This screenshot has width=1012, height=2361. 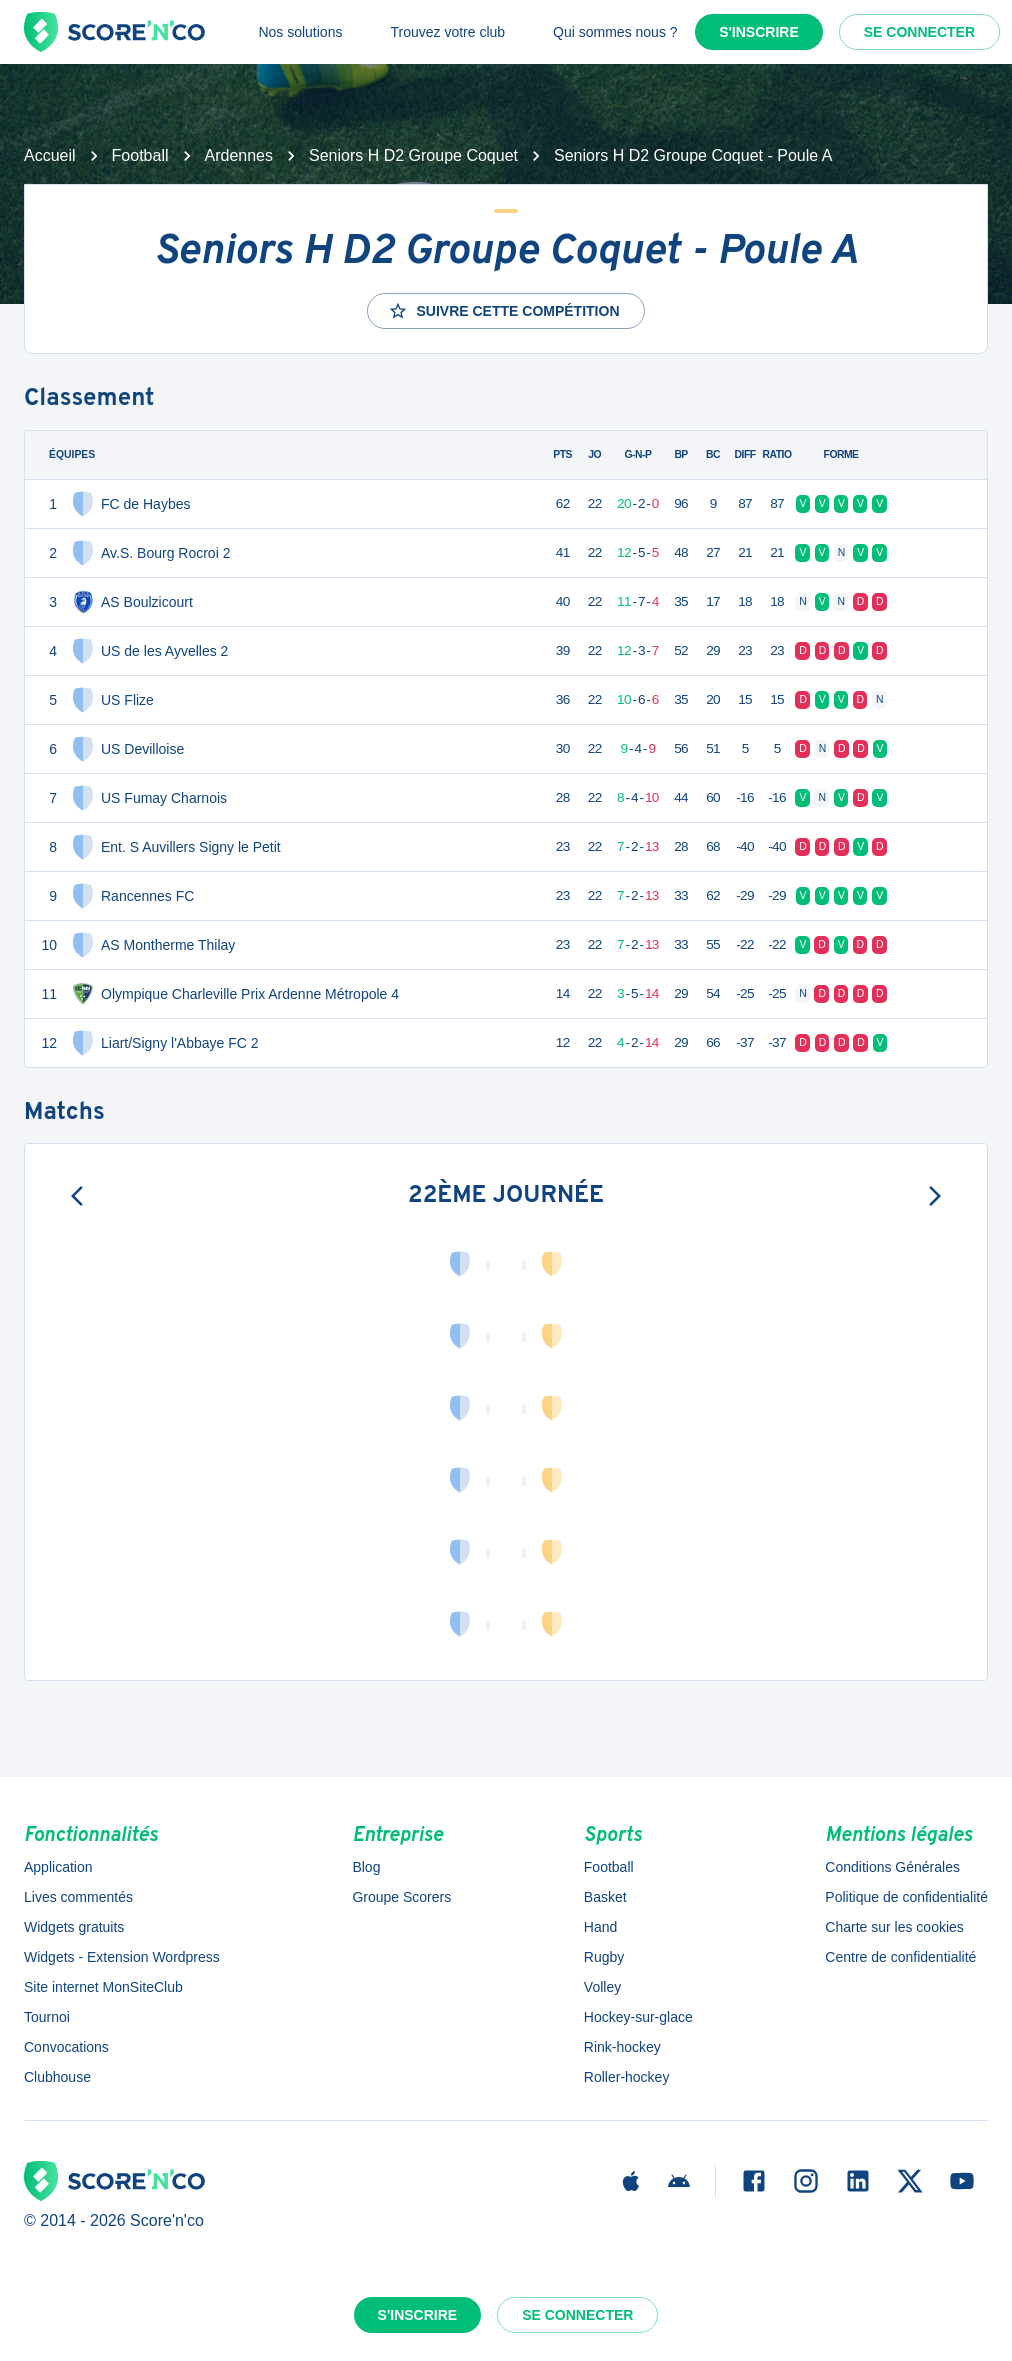 What do you see at coordinates (300, 32) in the screenshot?
I see `Nos solutions` at bounding box center [300, 32].